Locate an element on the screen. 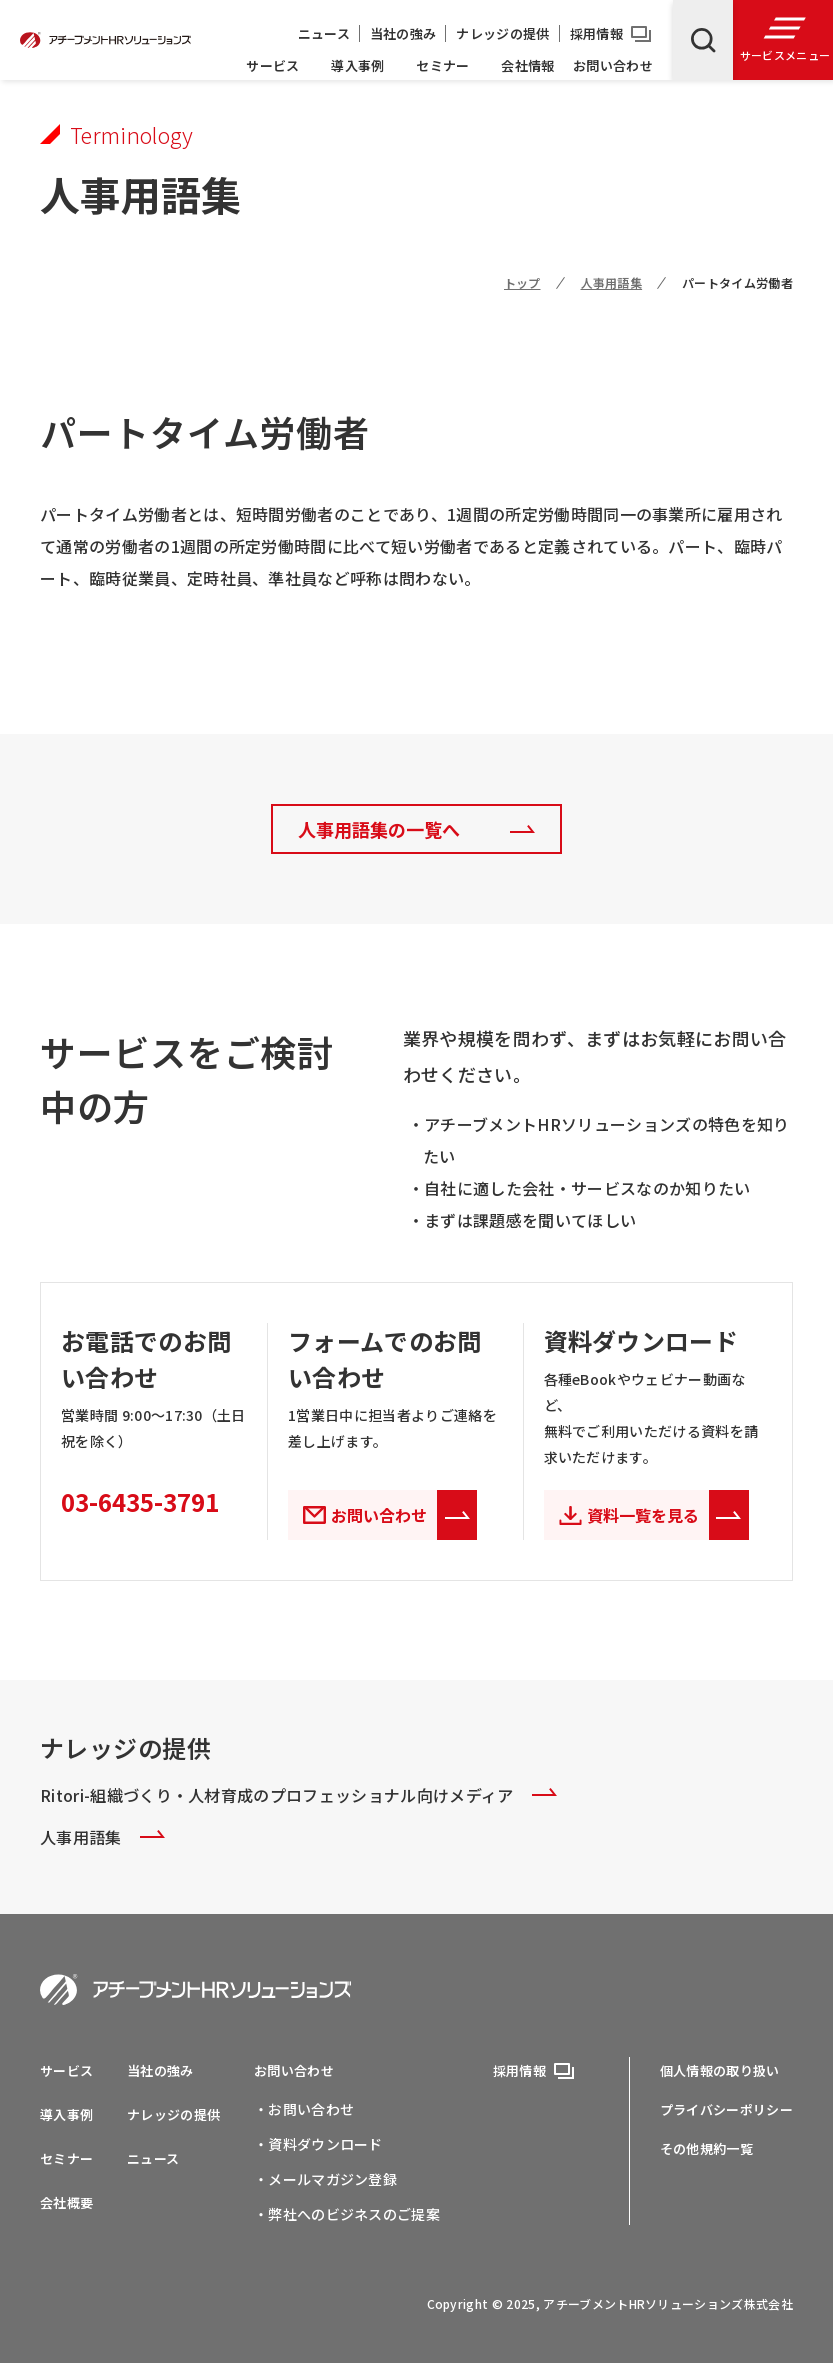 This screenshot has width=833, height=2363. 個人情報の取り扱い is located at coordinates (720, 2070).